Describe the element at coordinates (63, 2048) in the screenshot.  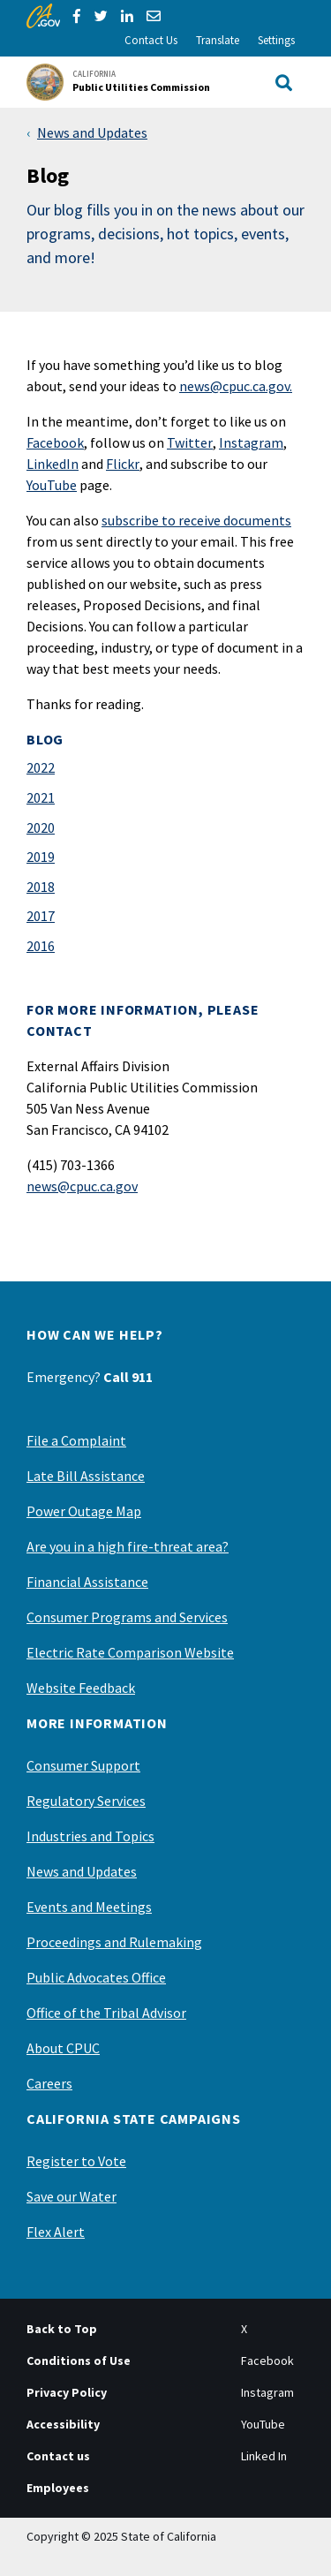
I see `About CPUC` at that location.